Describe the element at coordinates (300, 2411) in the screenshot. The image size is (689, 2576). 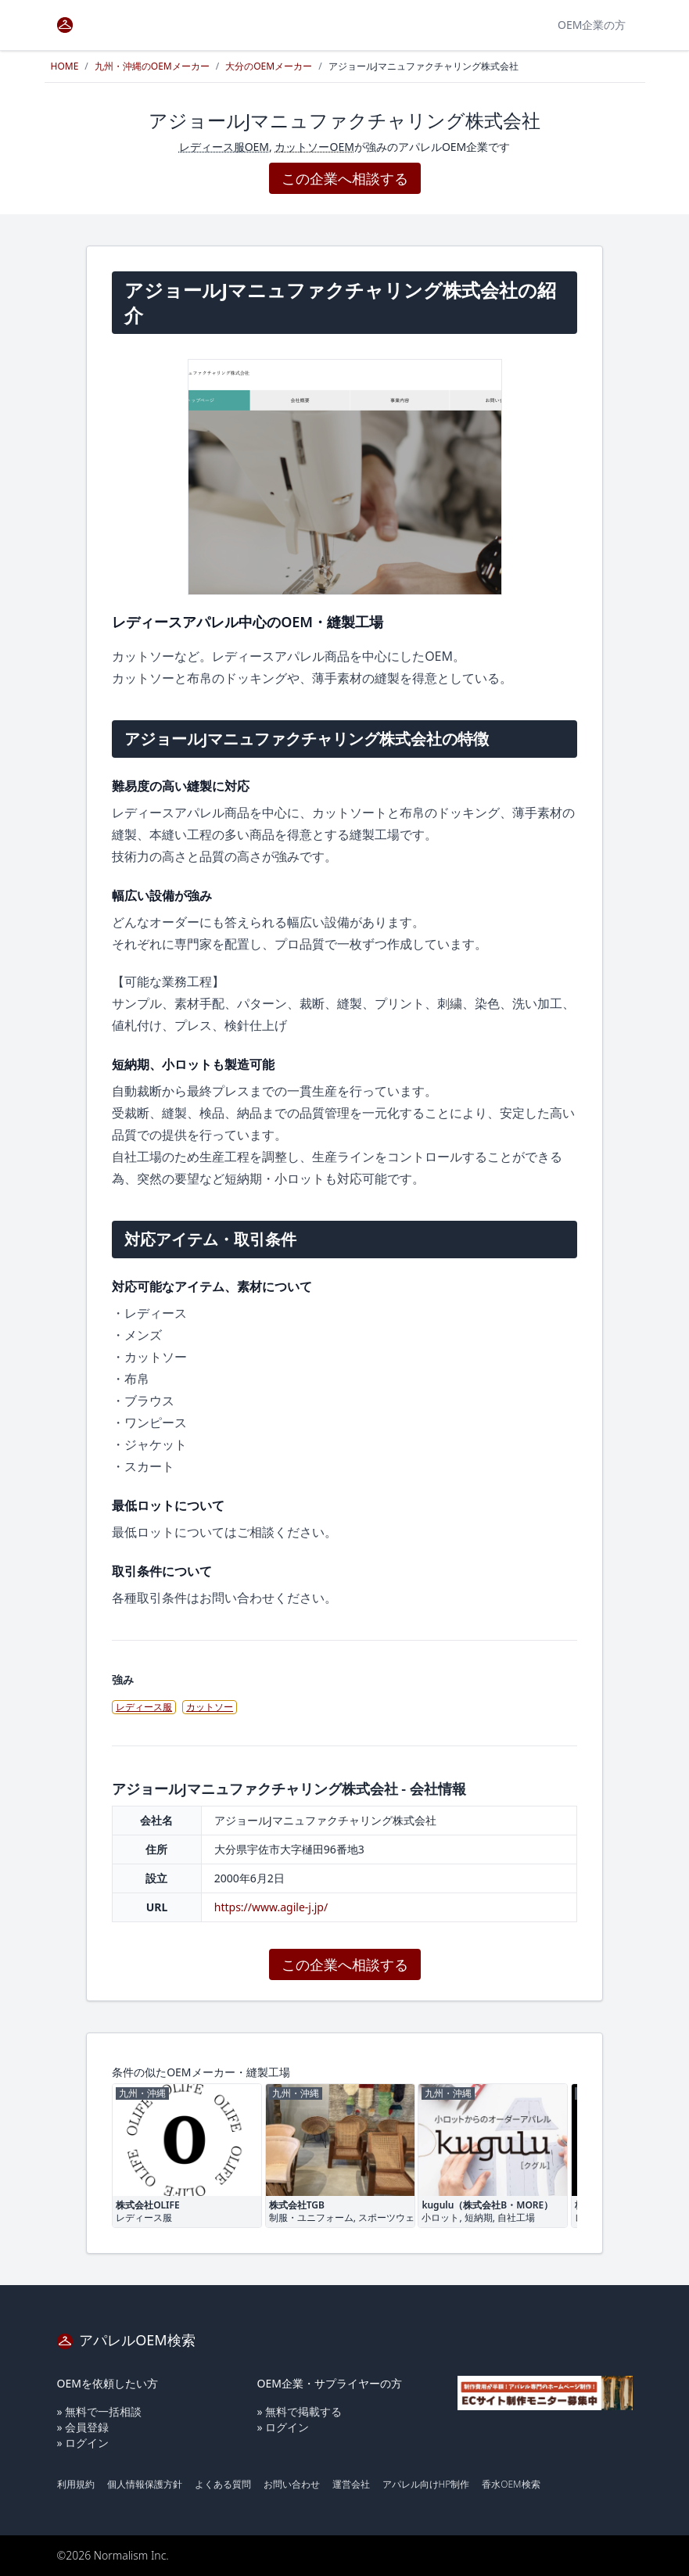
I see `» 無料で掲載する` at that location.